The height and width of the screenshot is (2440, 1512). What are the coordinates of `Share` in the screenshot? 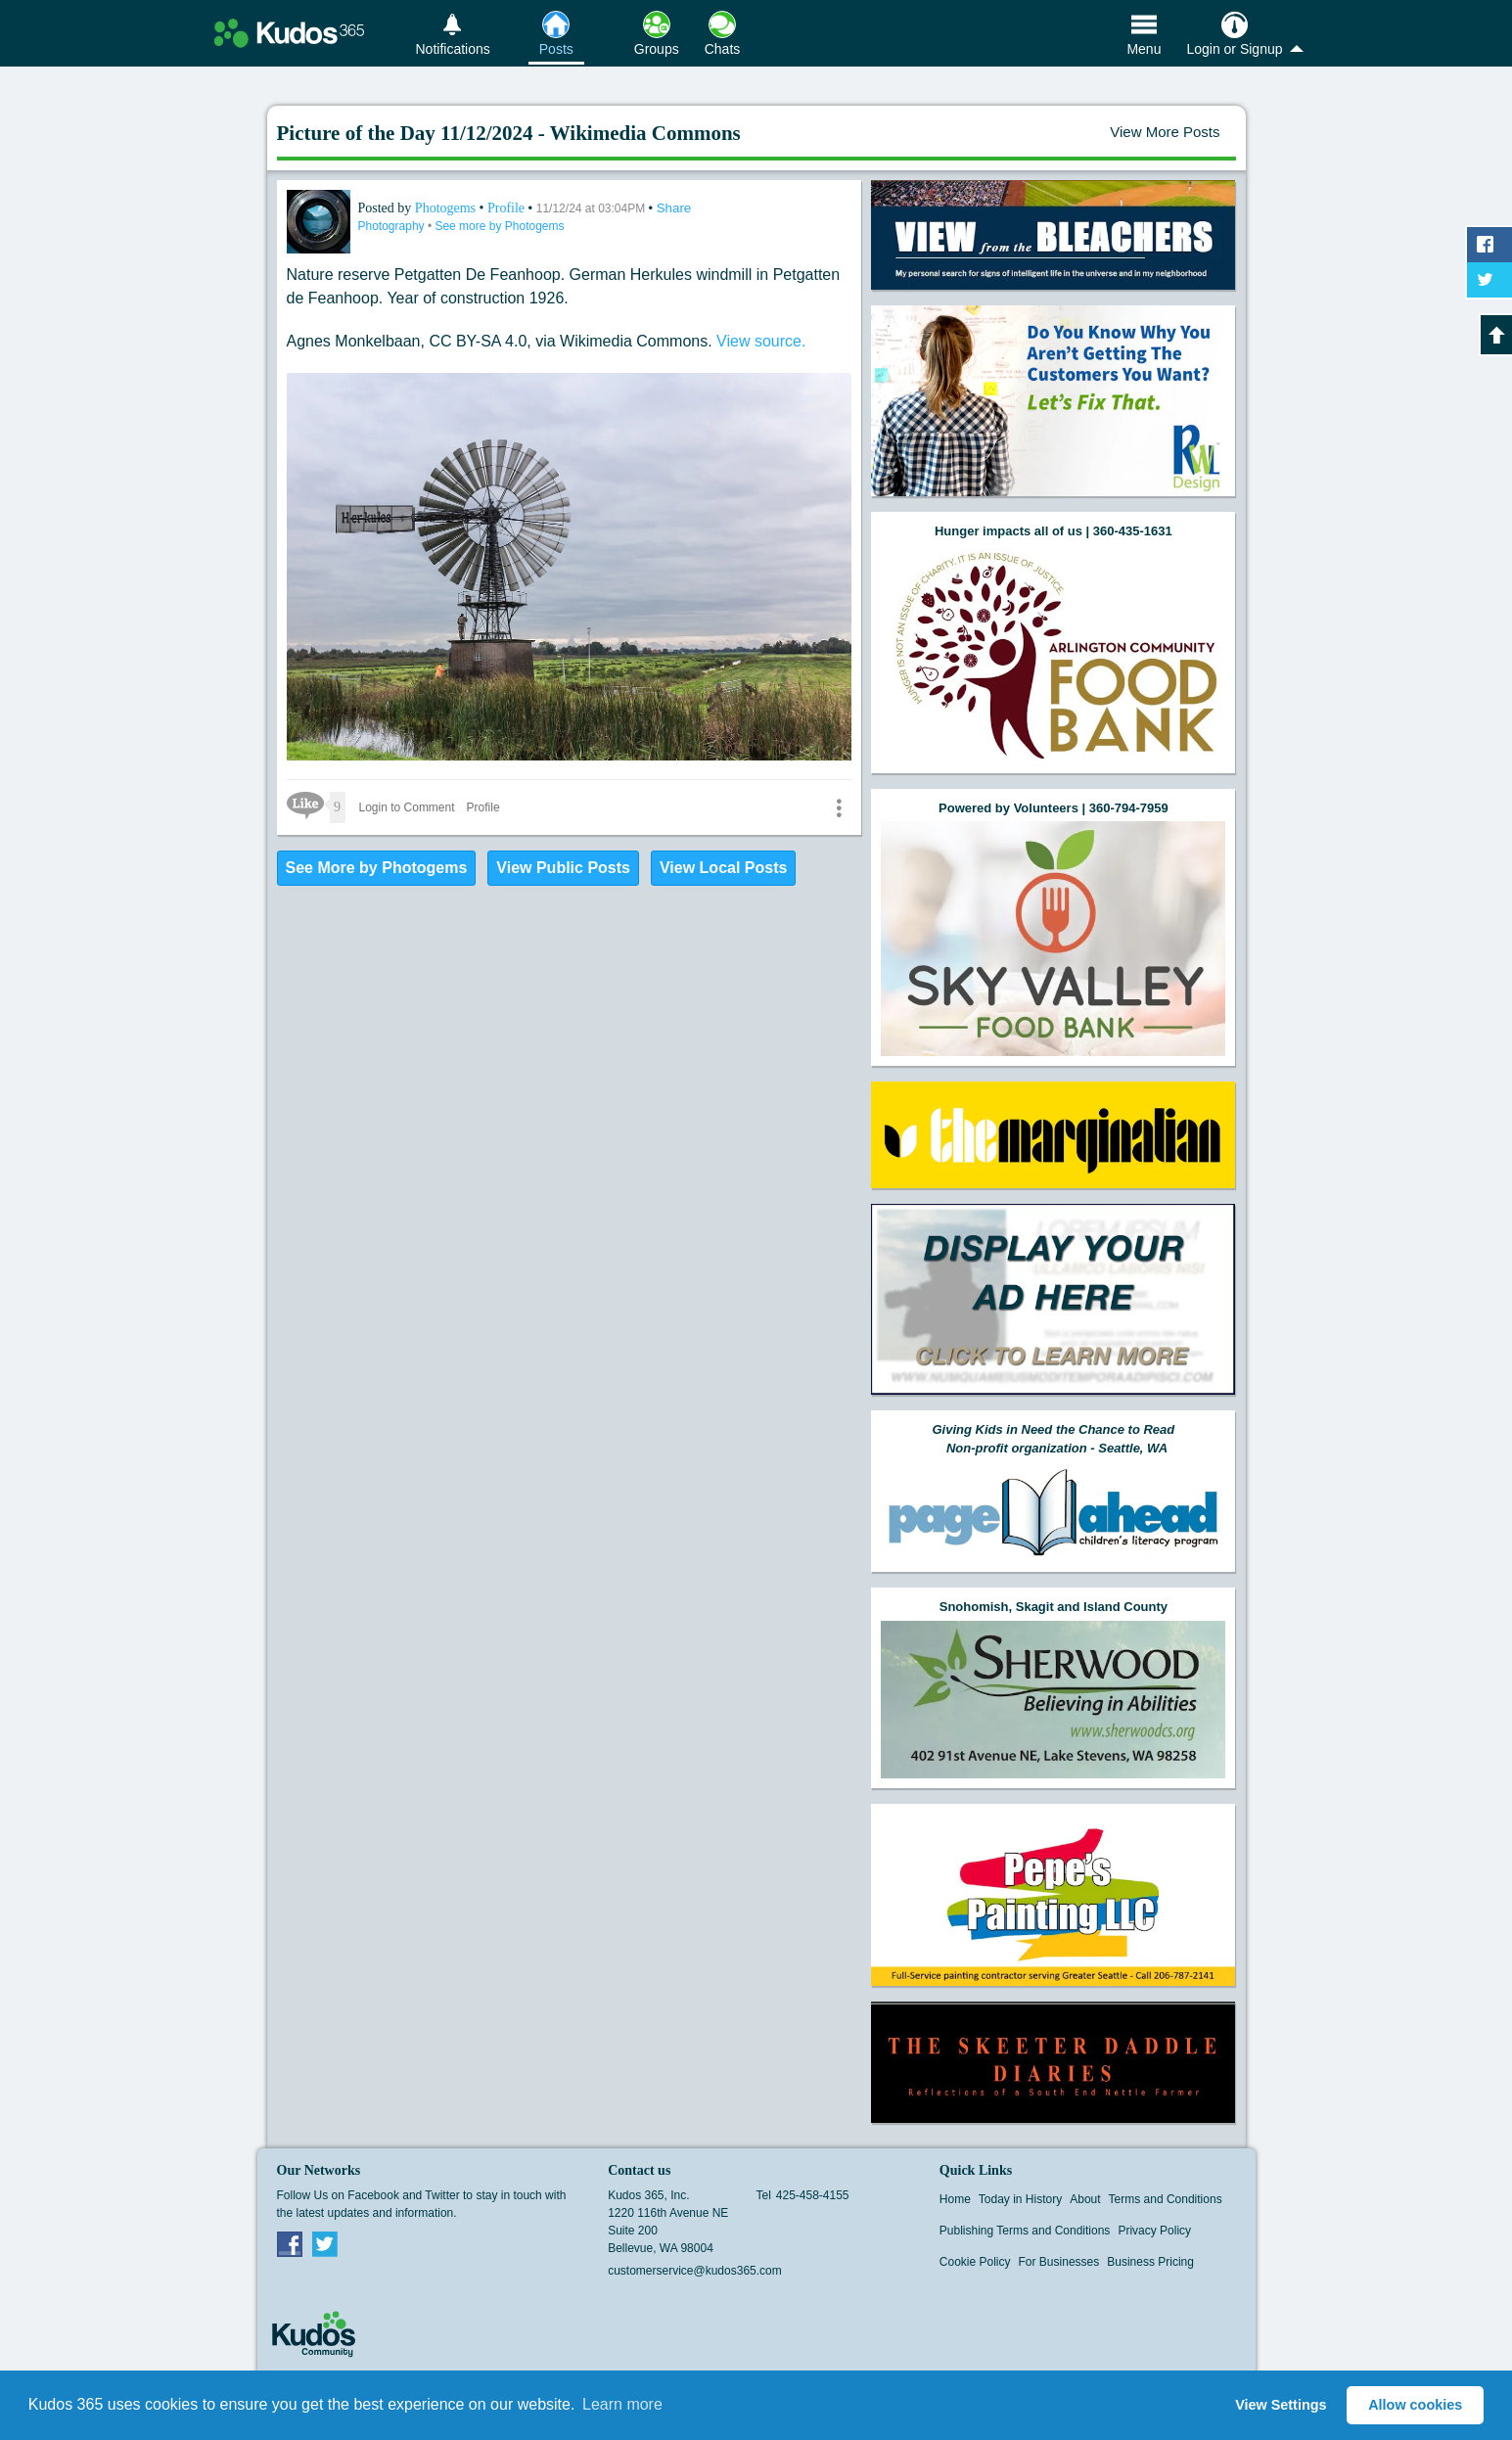 It's located at (674, 208).